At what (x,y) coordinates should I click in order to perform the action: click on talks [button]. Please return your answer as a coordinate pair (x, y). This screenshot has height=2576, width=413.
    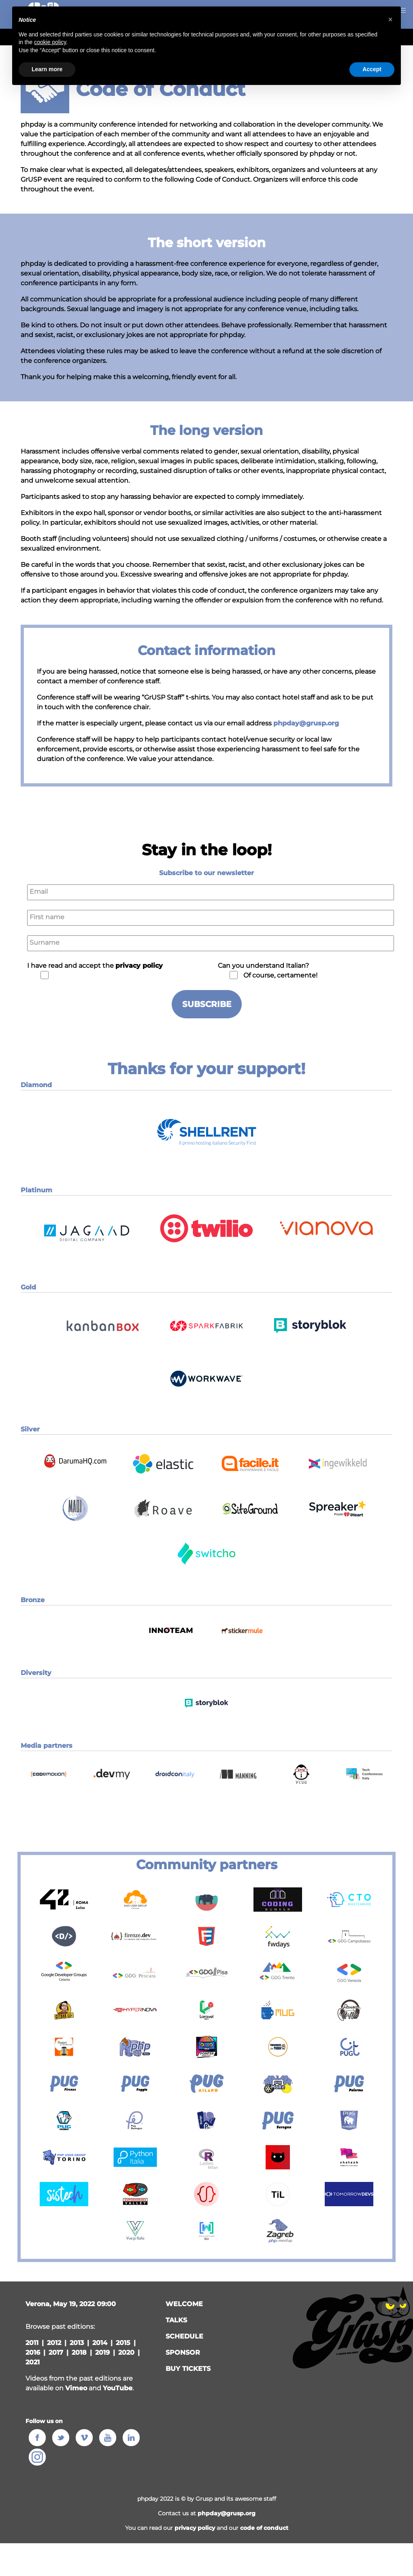
    Looking at the image, I should click on (176, 2320).